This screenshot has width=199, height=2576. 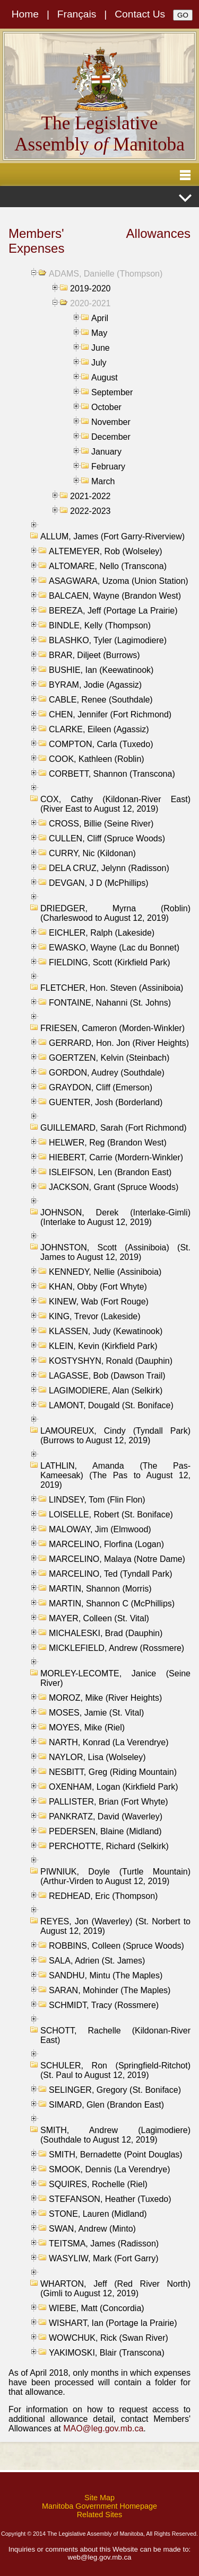 What do you see at coordinates (100, 2514) in the screenshot?
I see `Related Sites` at bounding box center [100, 2514].